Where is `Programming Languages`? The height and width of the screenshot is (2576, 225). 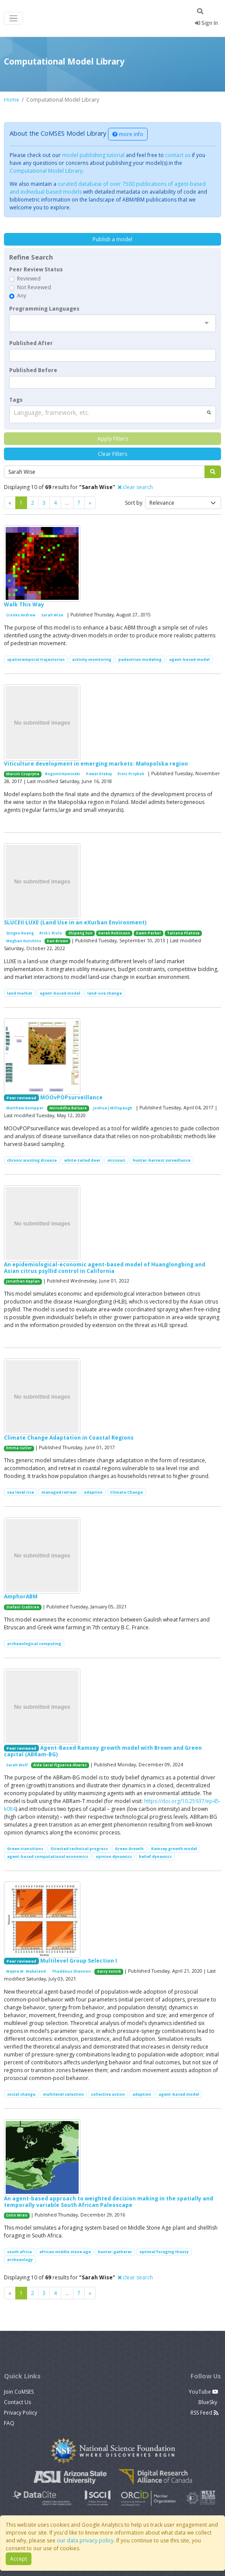
Programming Languages is located at coordinates (44, 308).